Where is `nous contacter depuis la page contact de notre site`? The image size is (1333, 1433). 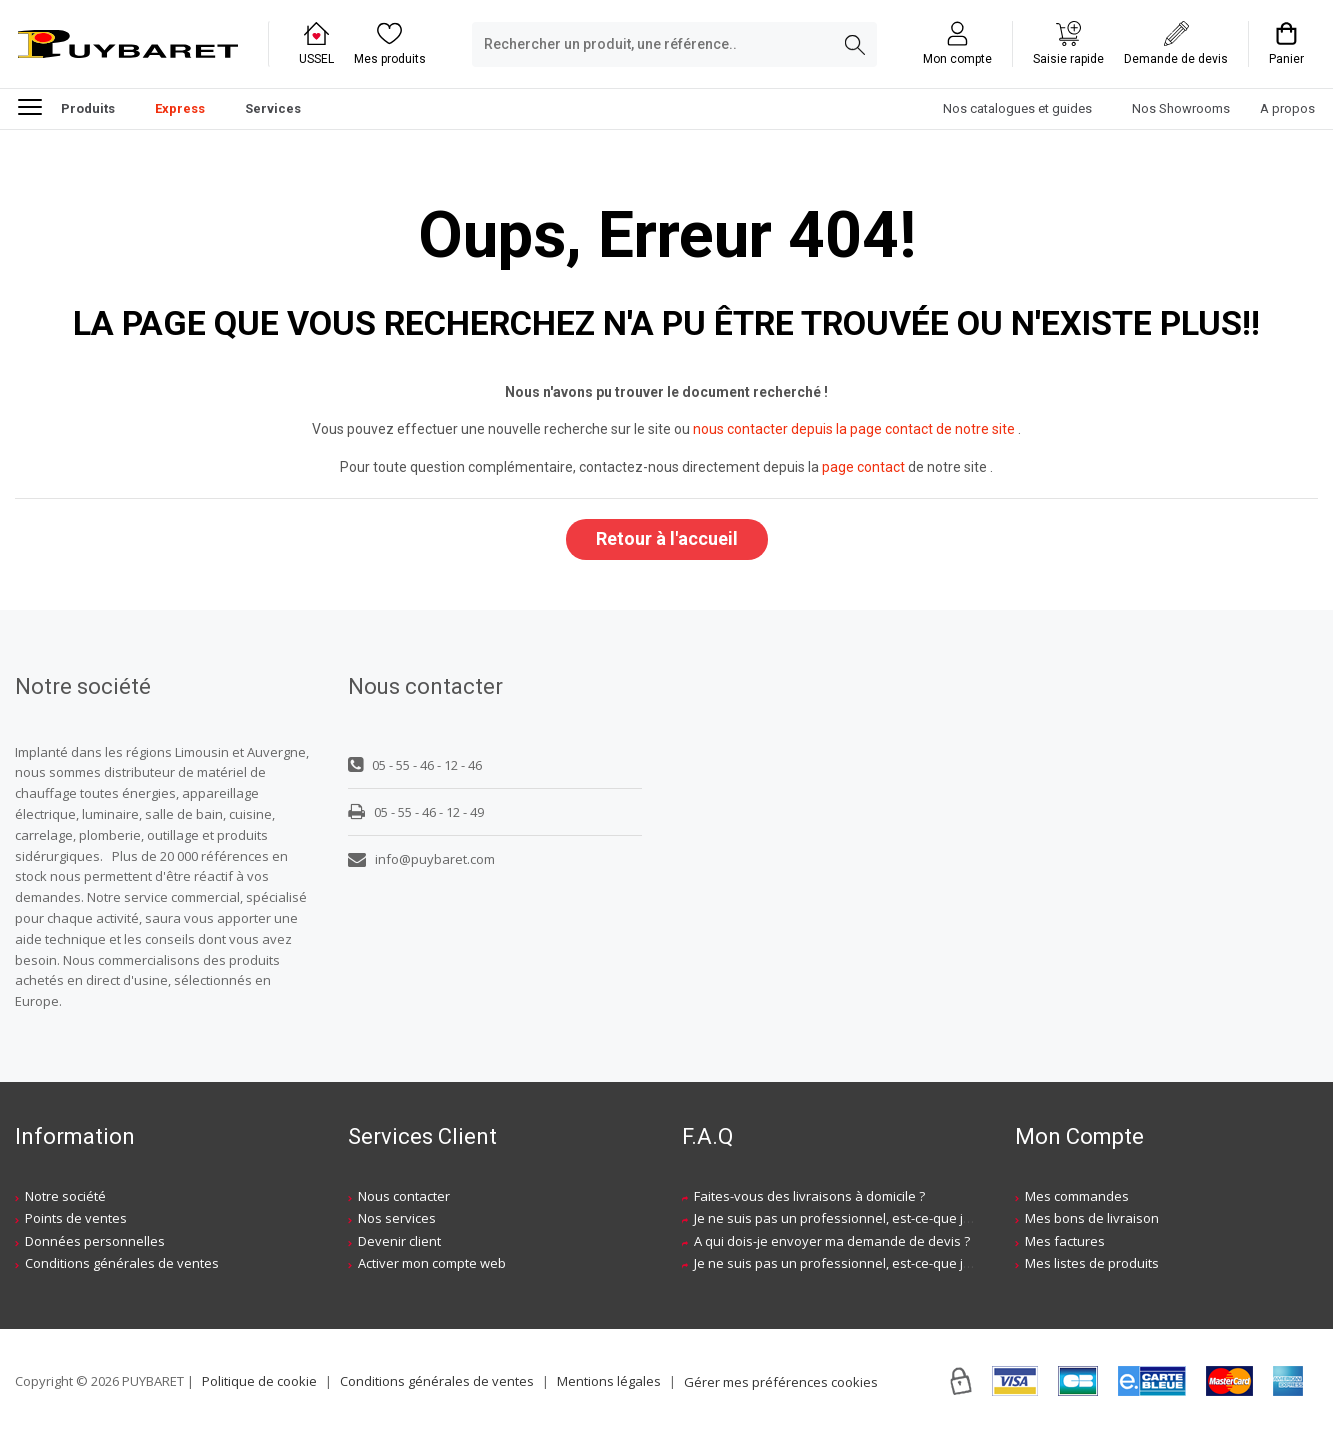
nous contacter depuis la page contact de notre site is located at coordinates (854, 429).